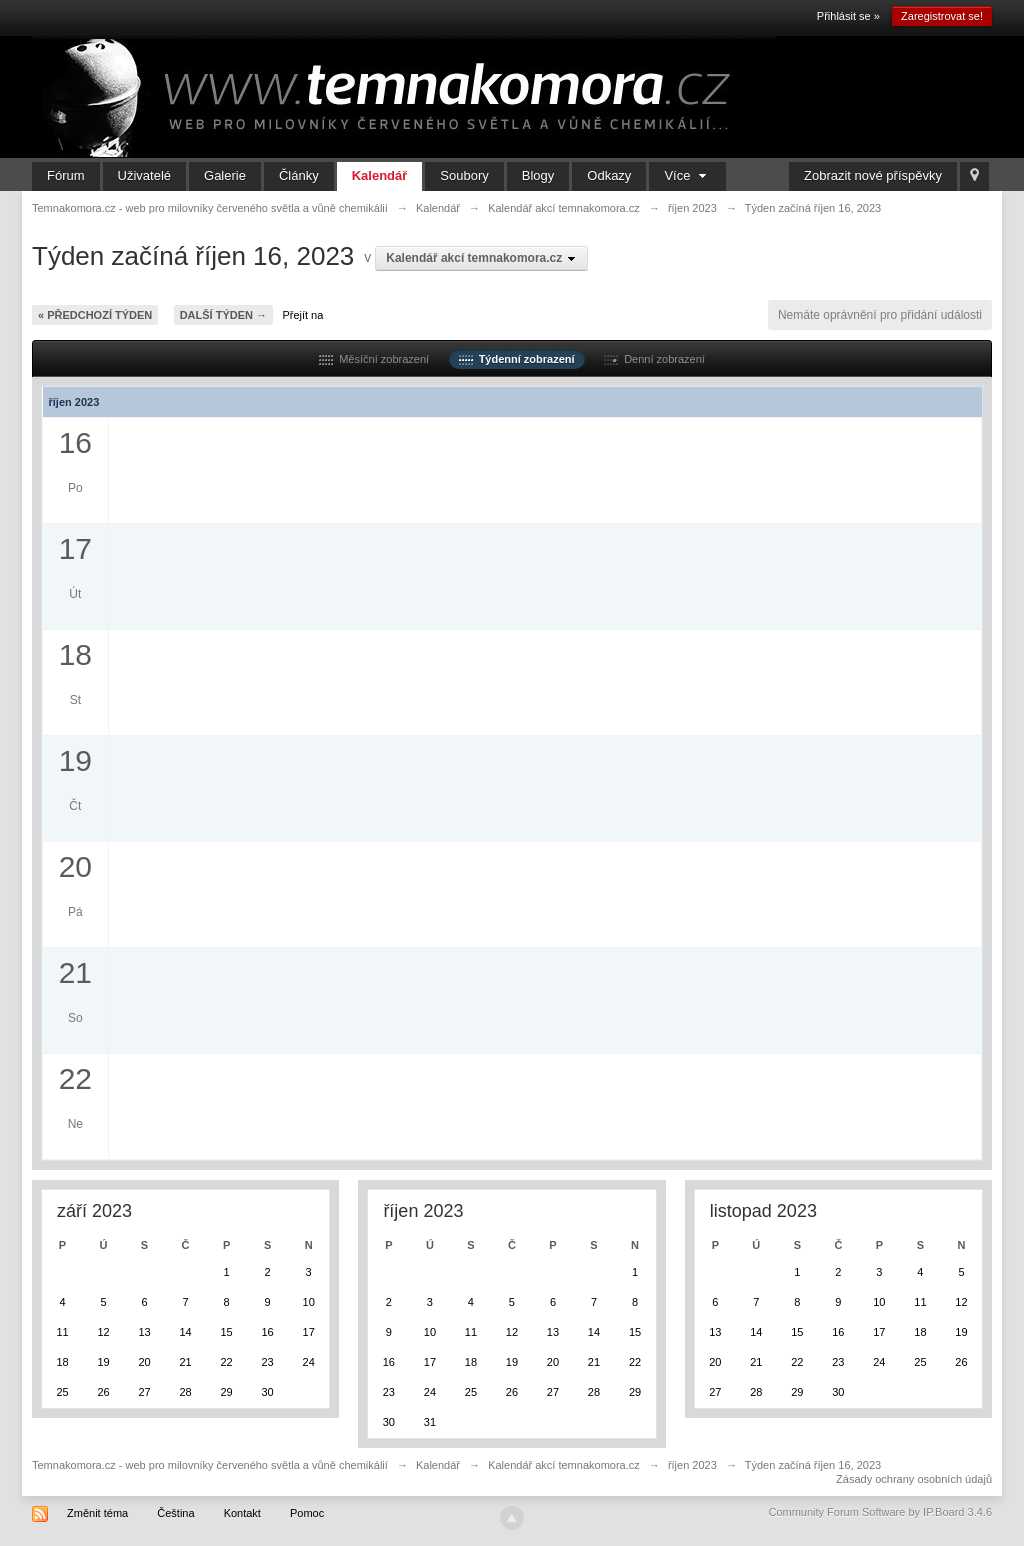  Describe the element at coordinates (144, 1332) in the screenshot. I see `13` at that location.